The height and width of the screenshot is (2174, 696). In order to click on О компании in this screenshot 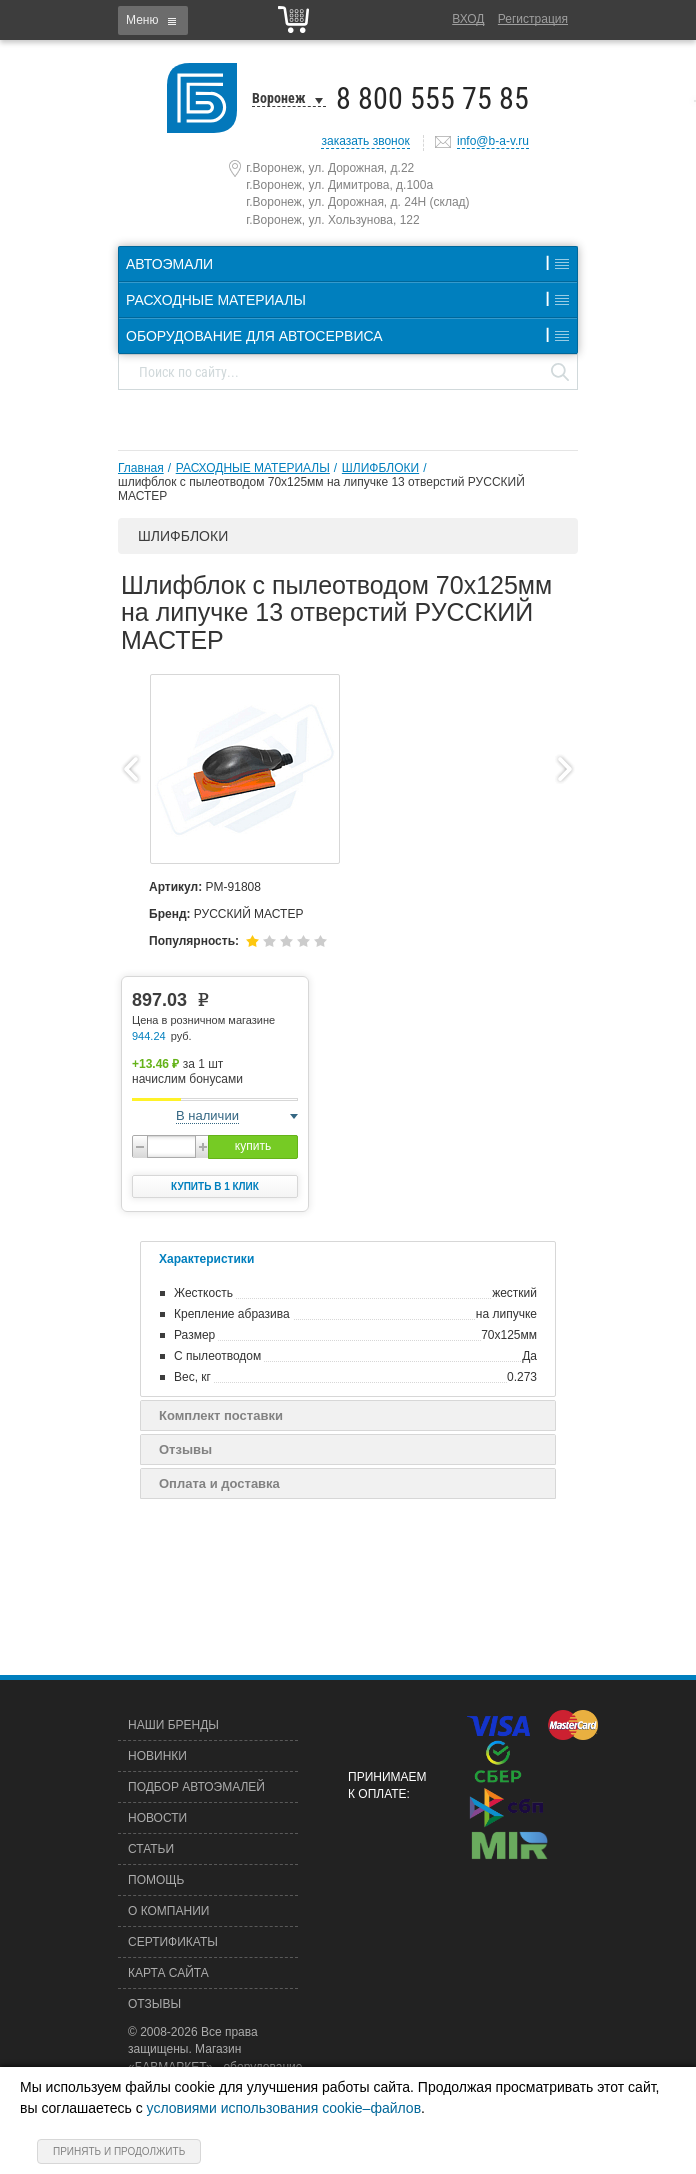, I will do `click(168, 1911)`.